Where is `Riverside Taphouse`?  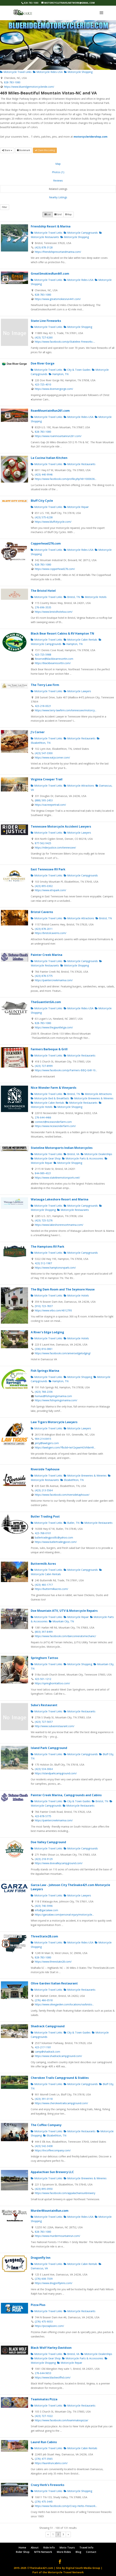 Riverside Taphouse is located at coordinates (45, 1469).